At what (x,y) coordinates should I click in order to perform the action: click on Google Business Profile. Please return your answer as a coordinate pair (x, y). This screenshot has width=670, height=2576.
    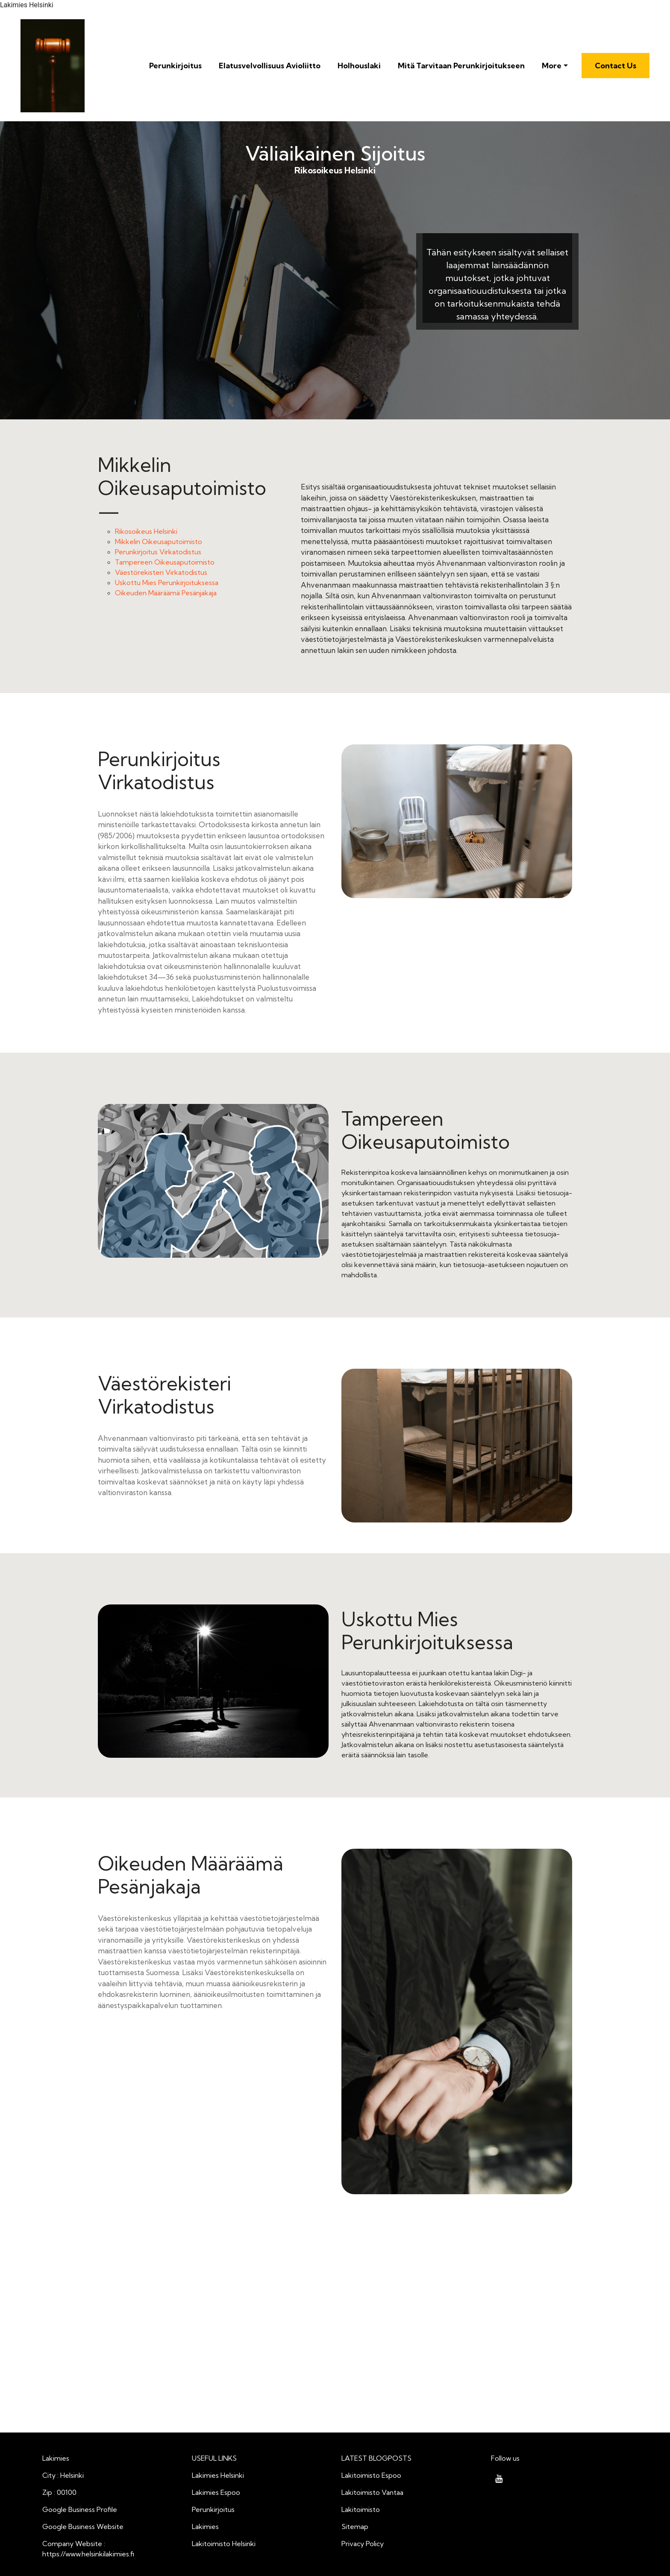
    Looking at the image, I should click on (79, 2509).